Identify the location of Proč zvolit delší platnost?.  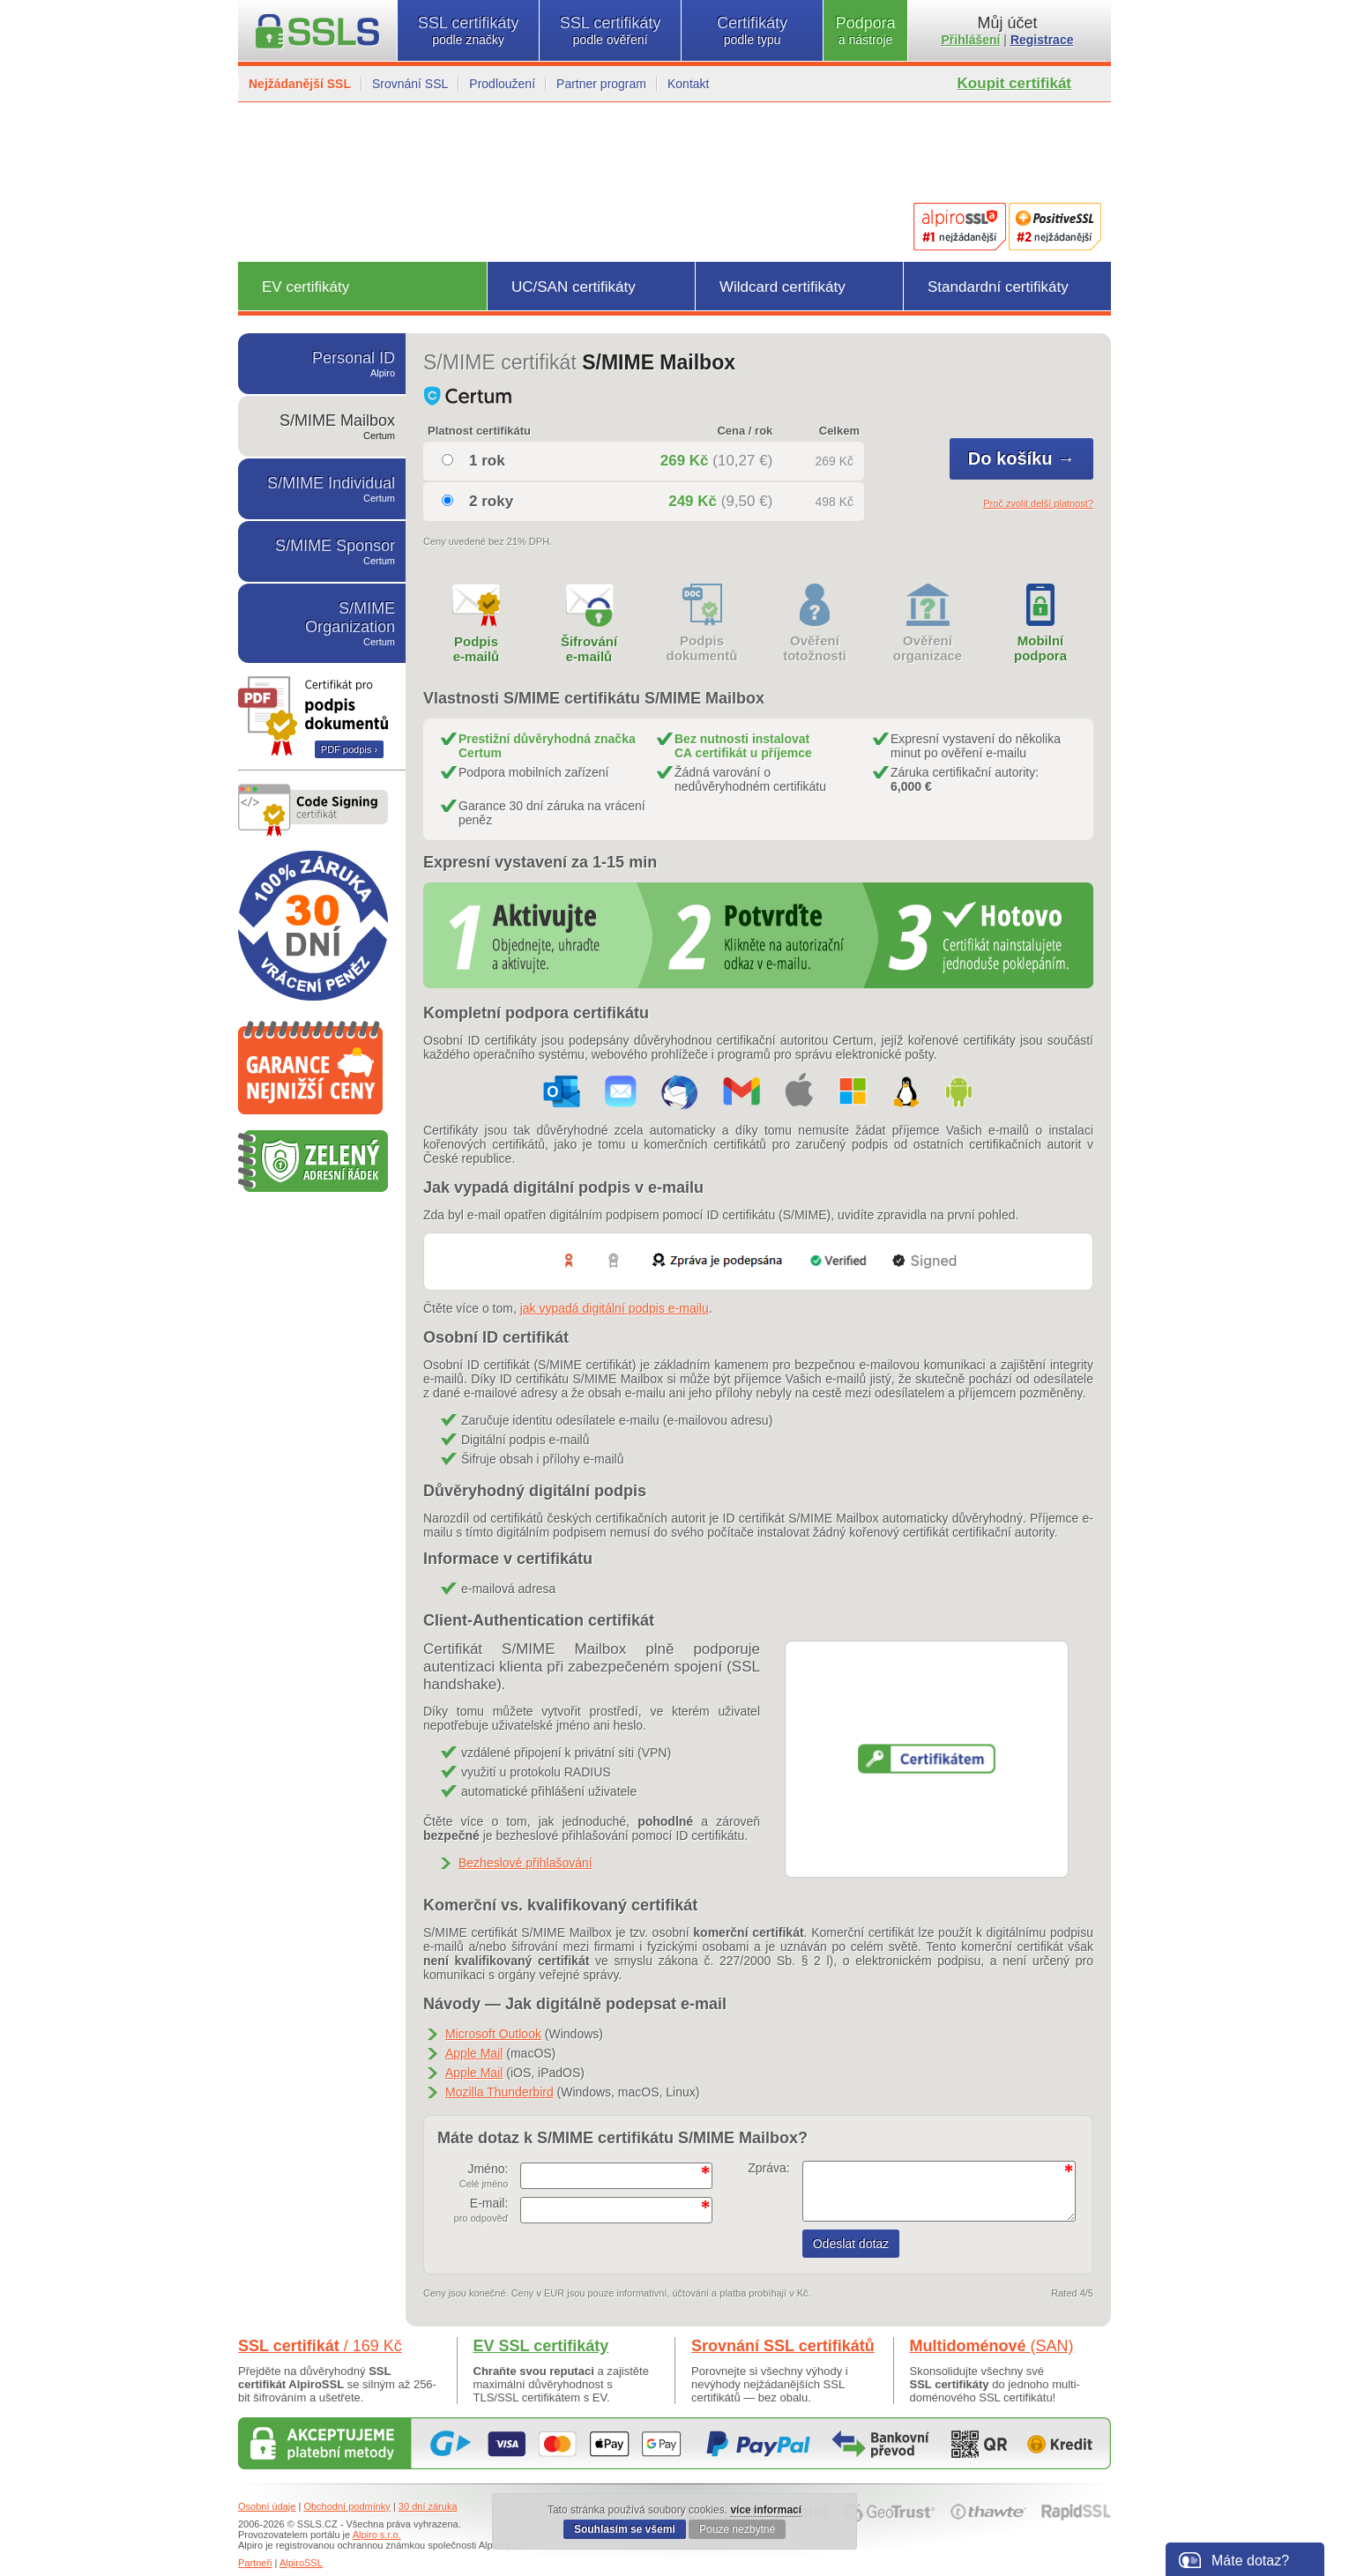
(1038, 503).